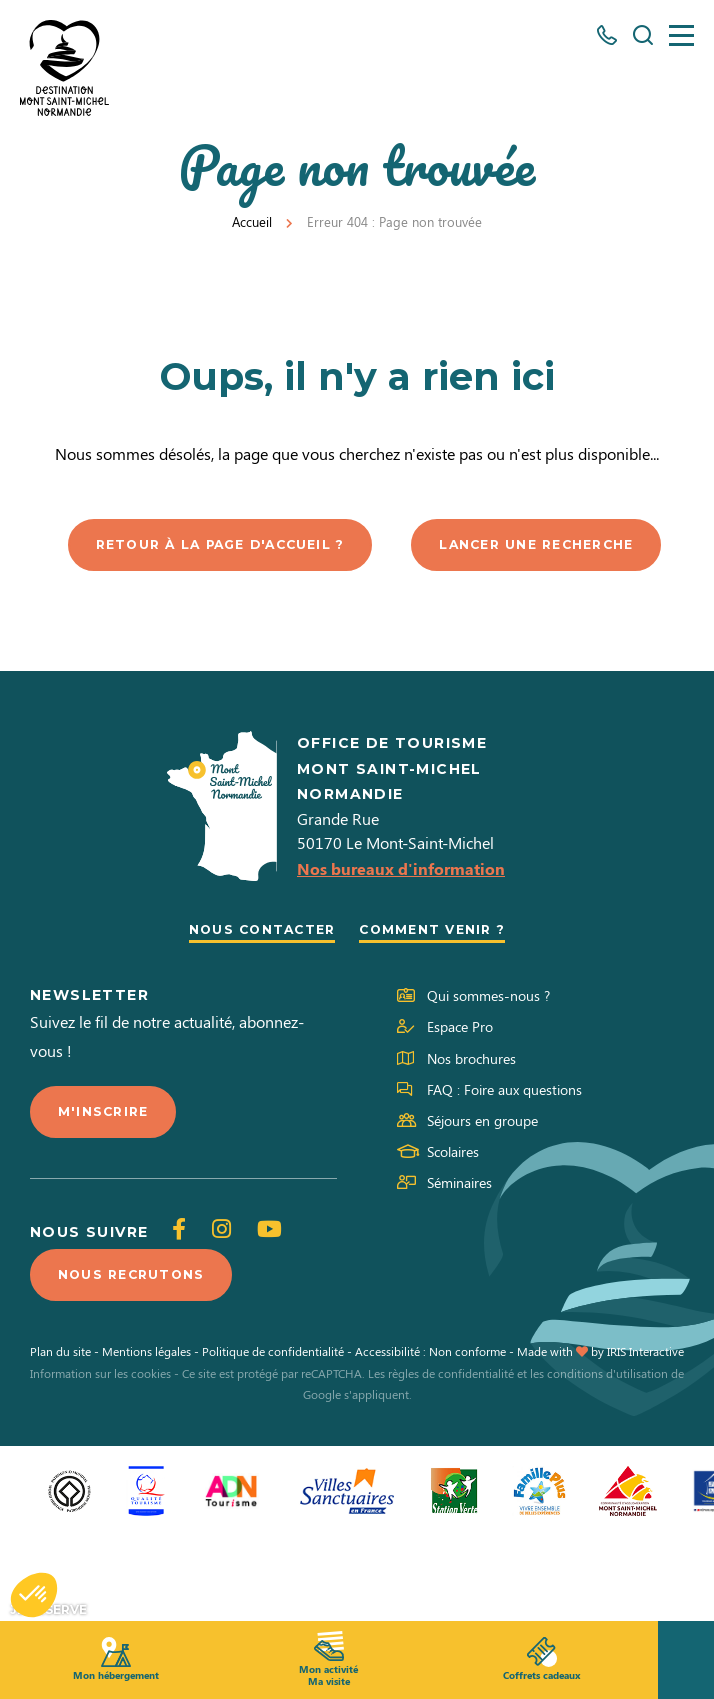 The width and height of the screenshot is (714, 1699). I want to click on Information sur les cookies, so click(100, 1457).